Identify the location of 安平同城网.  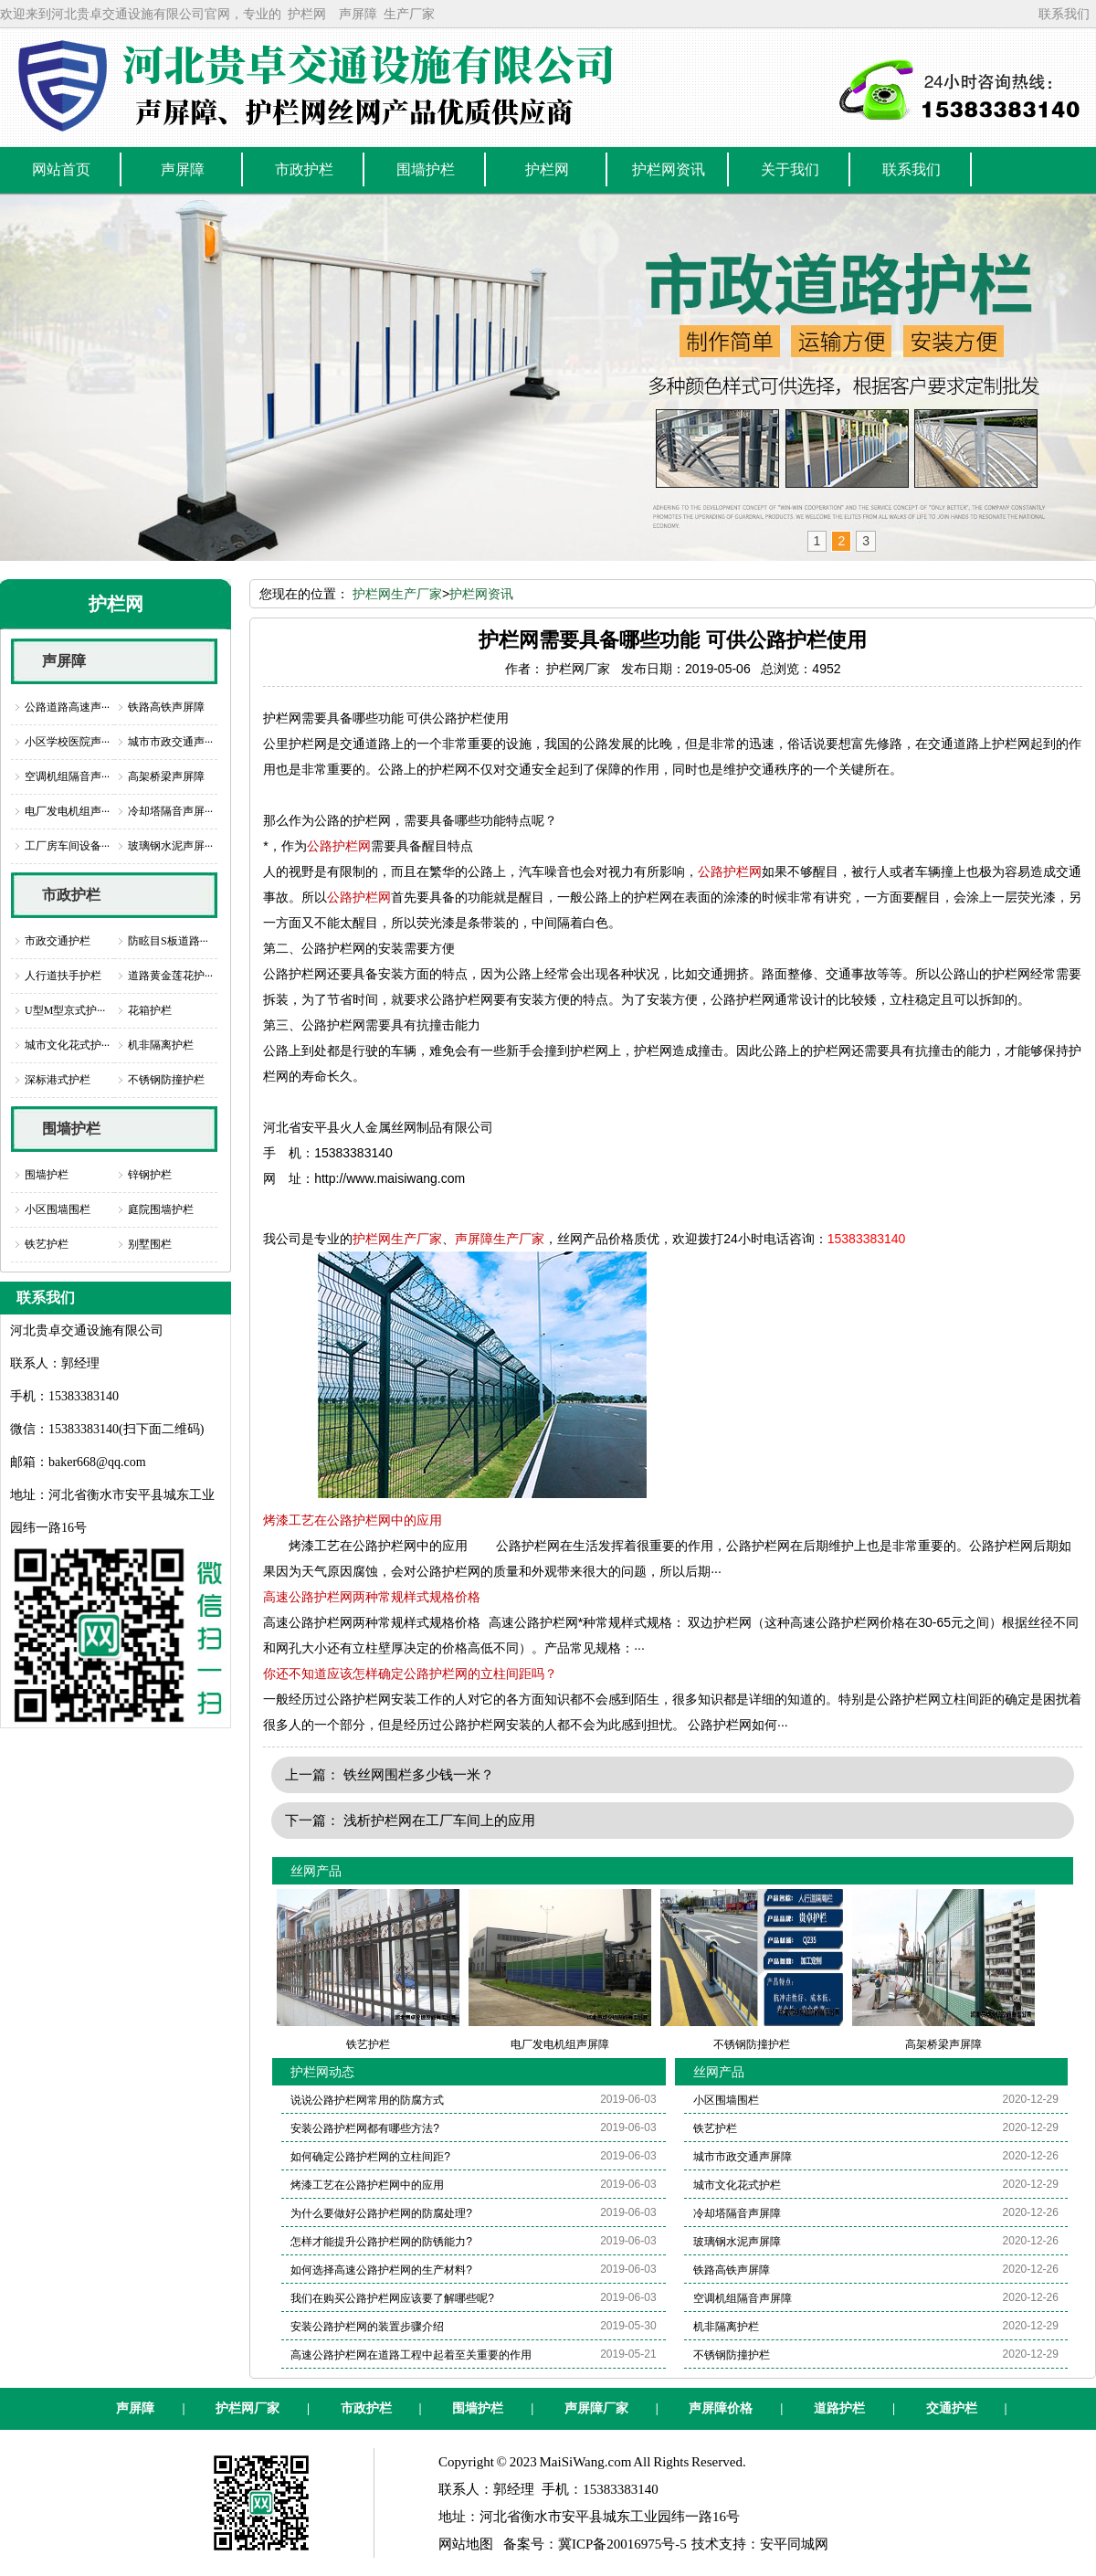
(794, 2544).